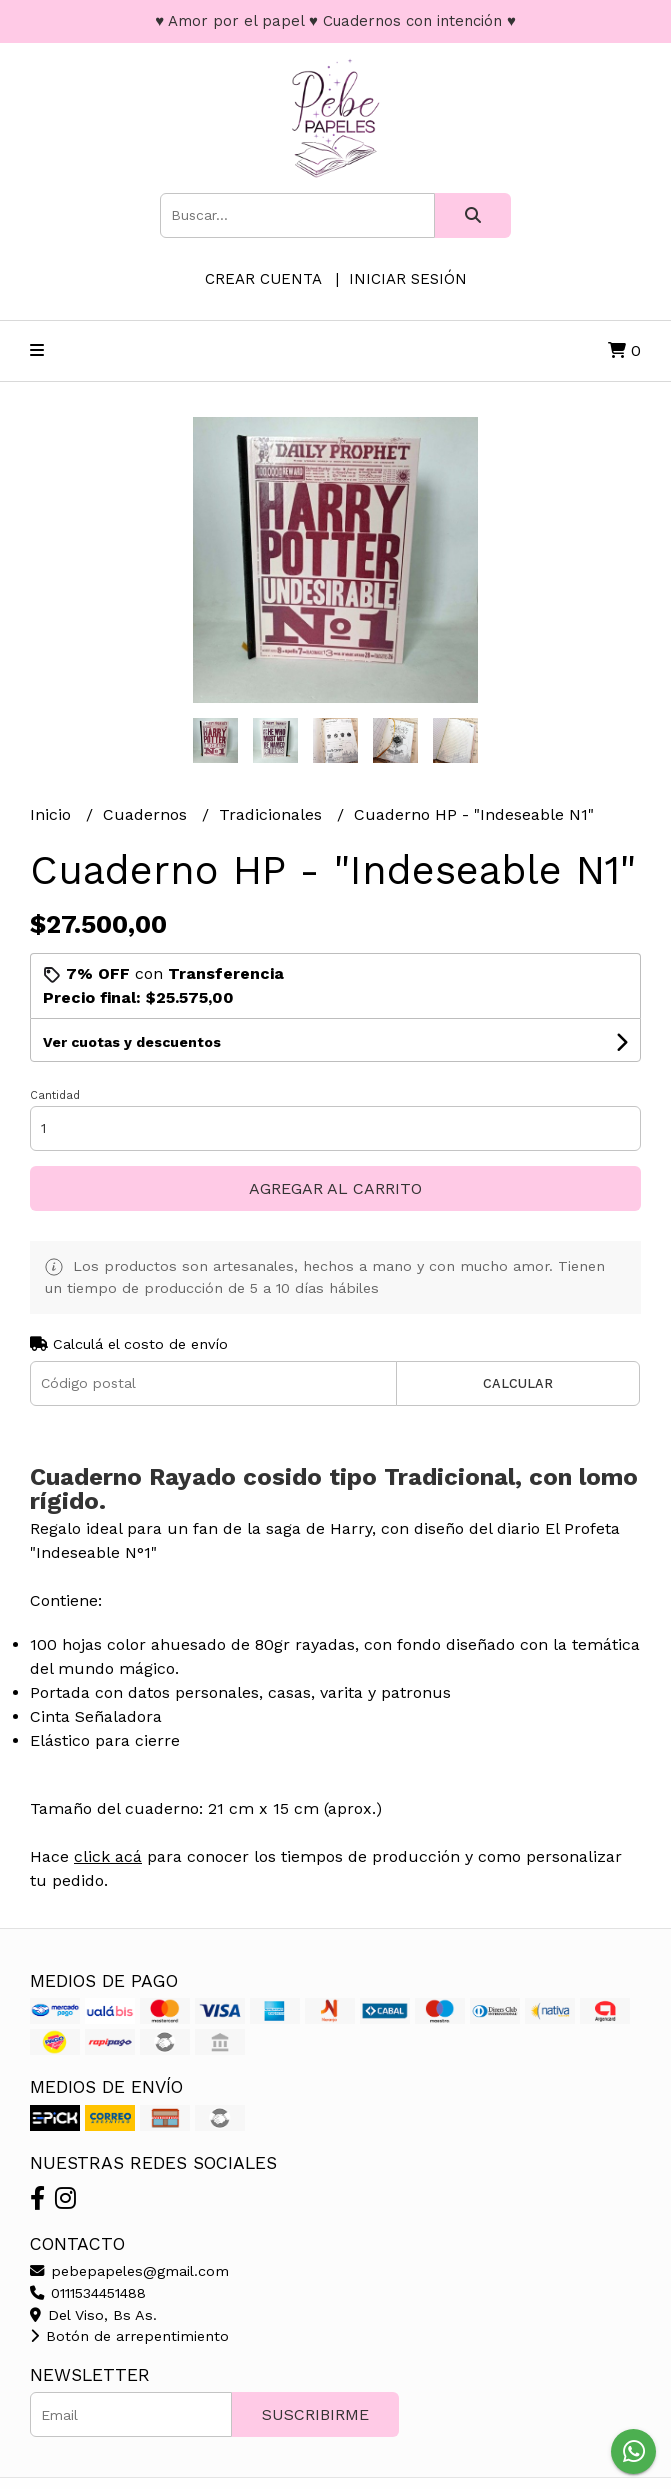 Image resolution: width=671 pixels, height=2489 pixels. I want to click on Calcular, so click(518, 1383).